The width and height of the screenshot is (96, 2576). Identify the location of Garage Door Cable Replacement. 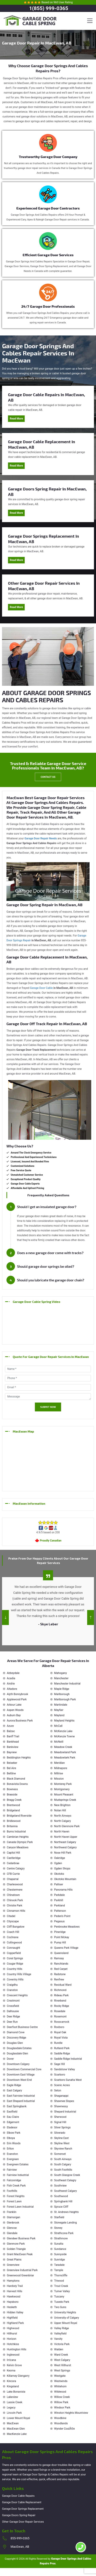
(40, 443).